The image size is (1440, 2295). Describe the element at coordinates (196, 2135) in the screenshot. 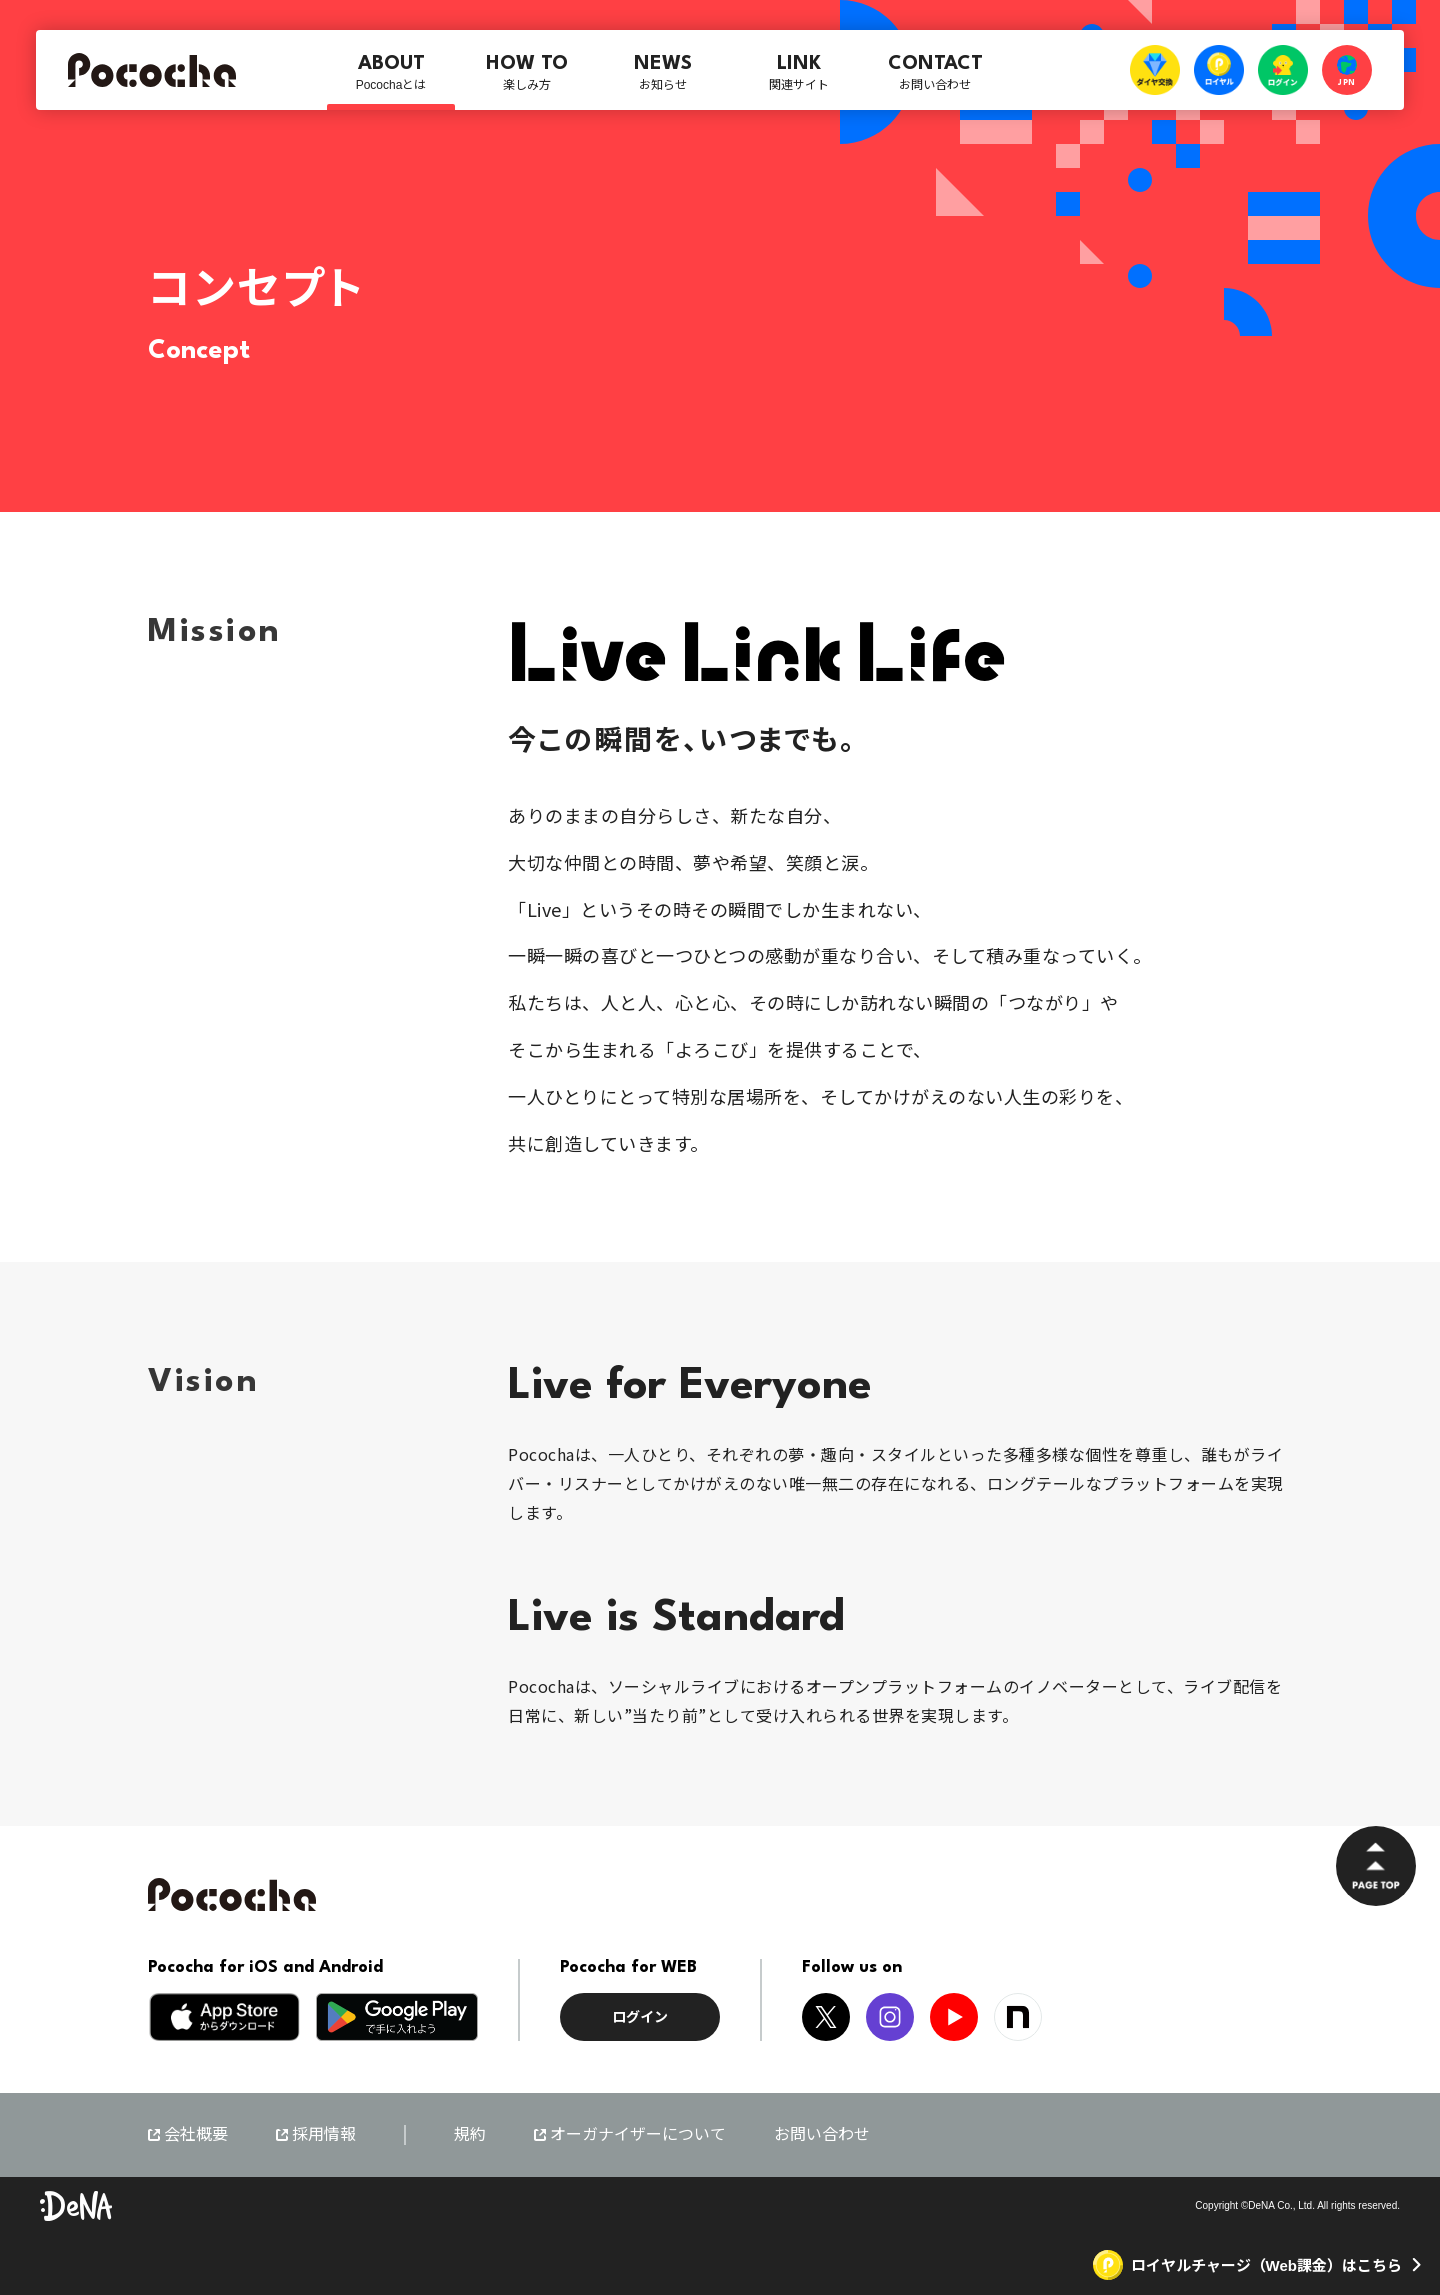

I see `会社概要` at that location.